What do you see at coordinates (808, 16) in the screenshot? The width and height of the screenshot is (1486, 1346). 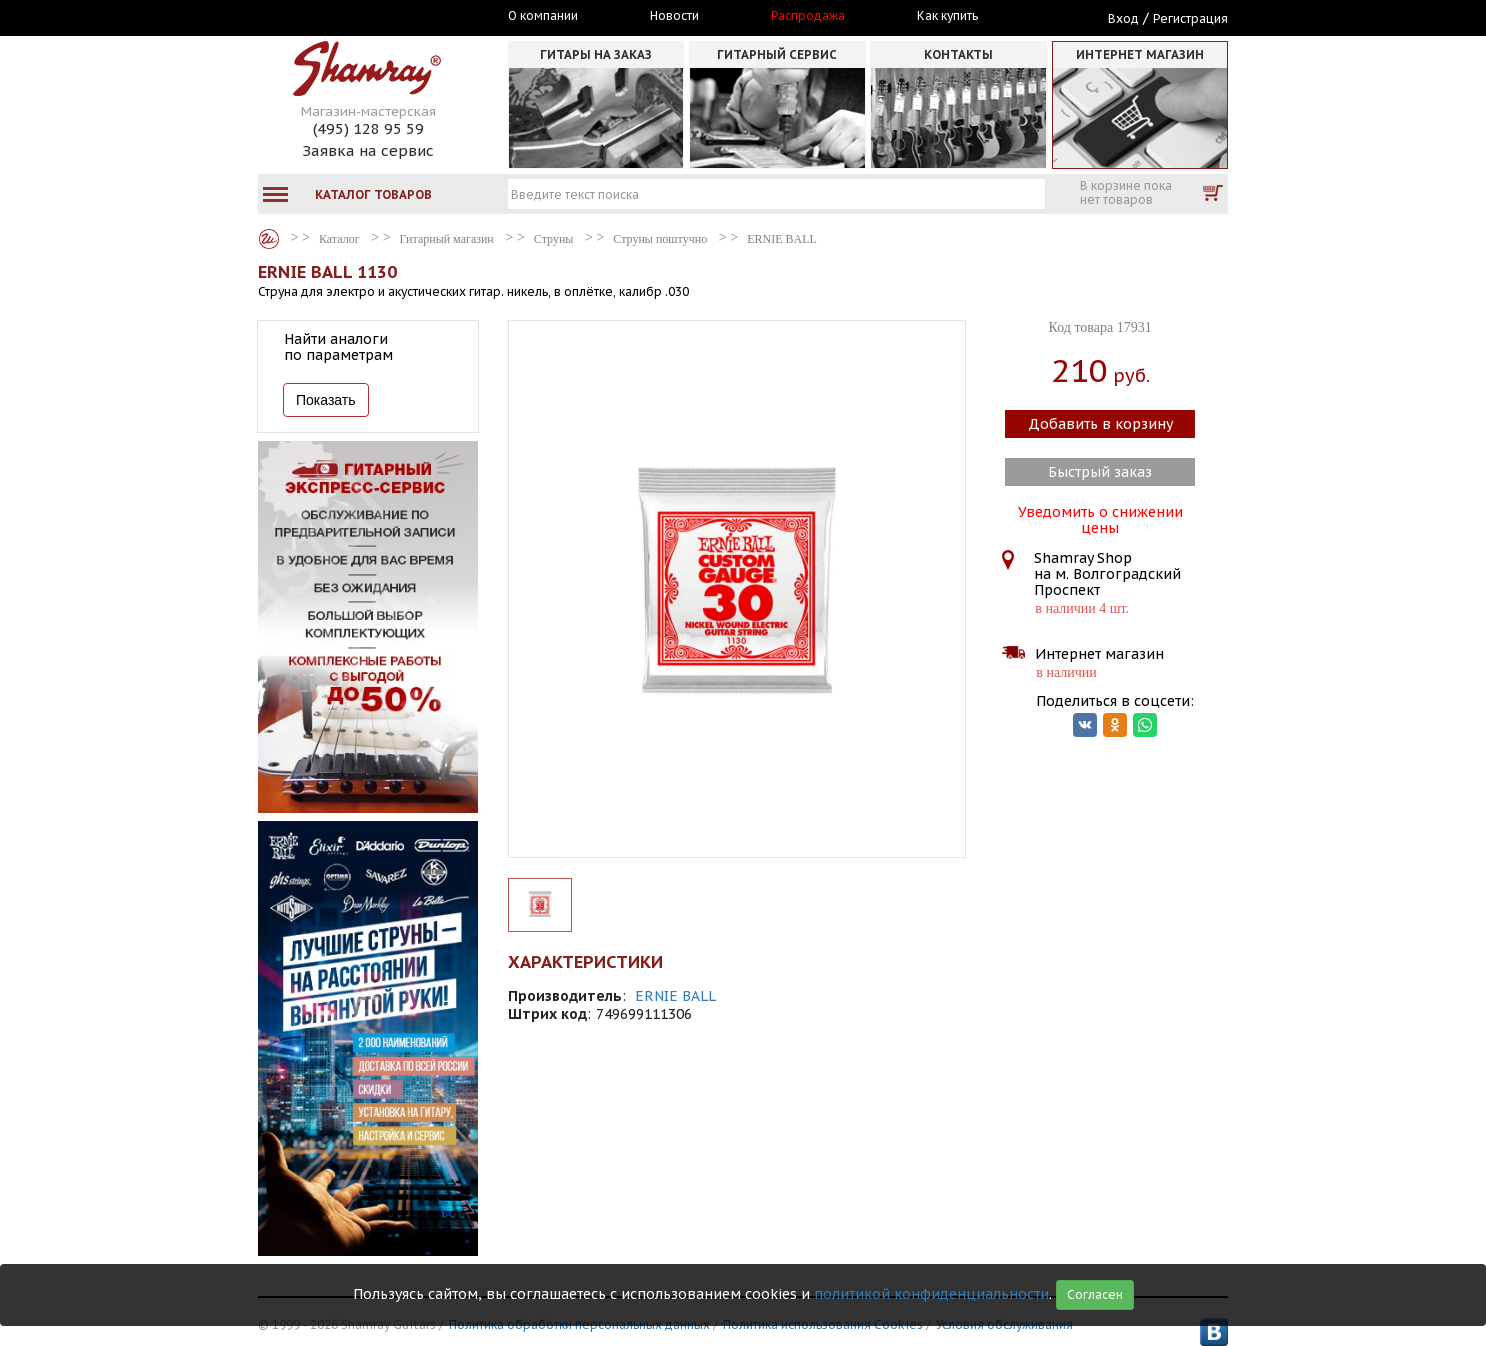 I see `Распродажа` at bounding box center [808, 16].